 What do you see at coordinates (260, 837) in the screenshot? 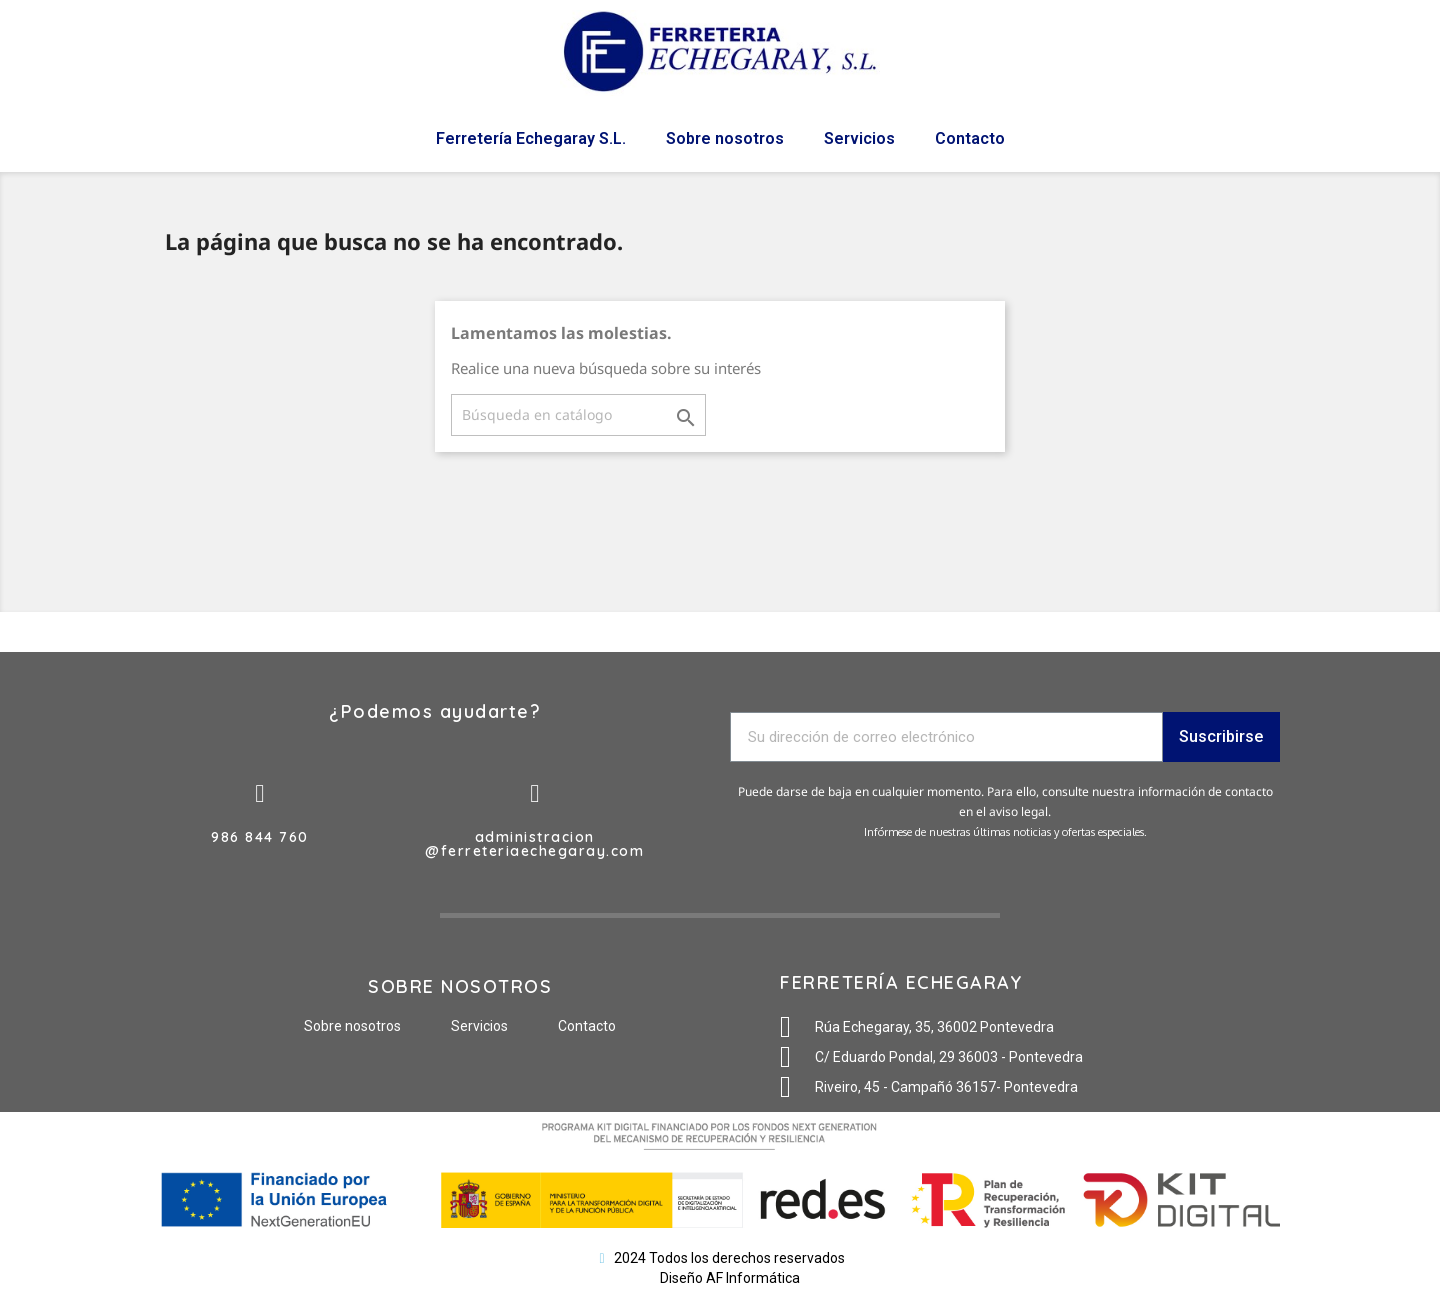
I see `986 844 760` at bounding box center [260, 837].